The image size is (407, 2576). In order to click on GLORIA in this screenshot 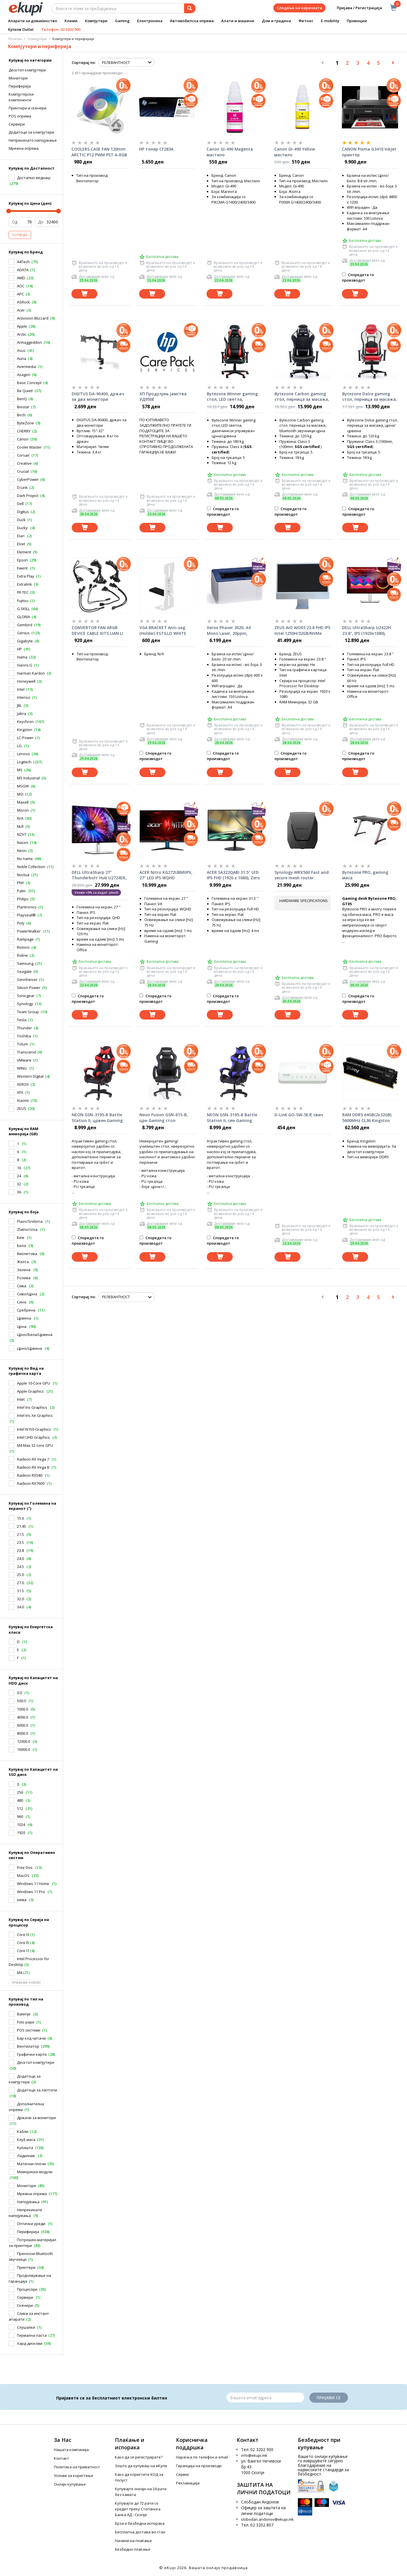, I will do `click(23, 616)`.